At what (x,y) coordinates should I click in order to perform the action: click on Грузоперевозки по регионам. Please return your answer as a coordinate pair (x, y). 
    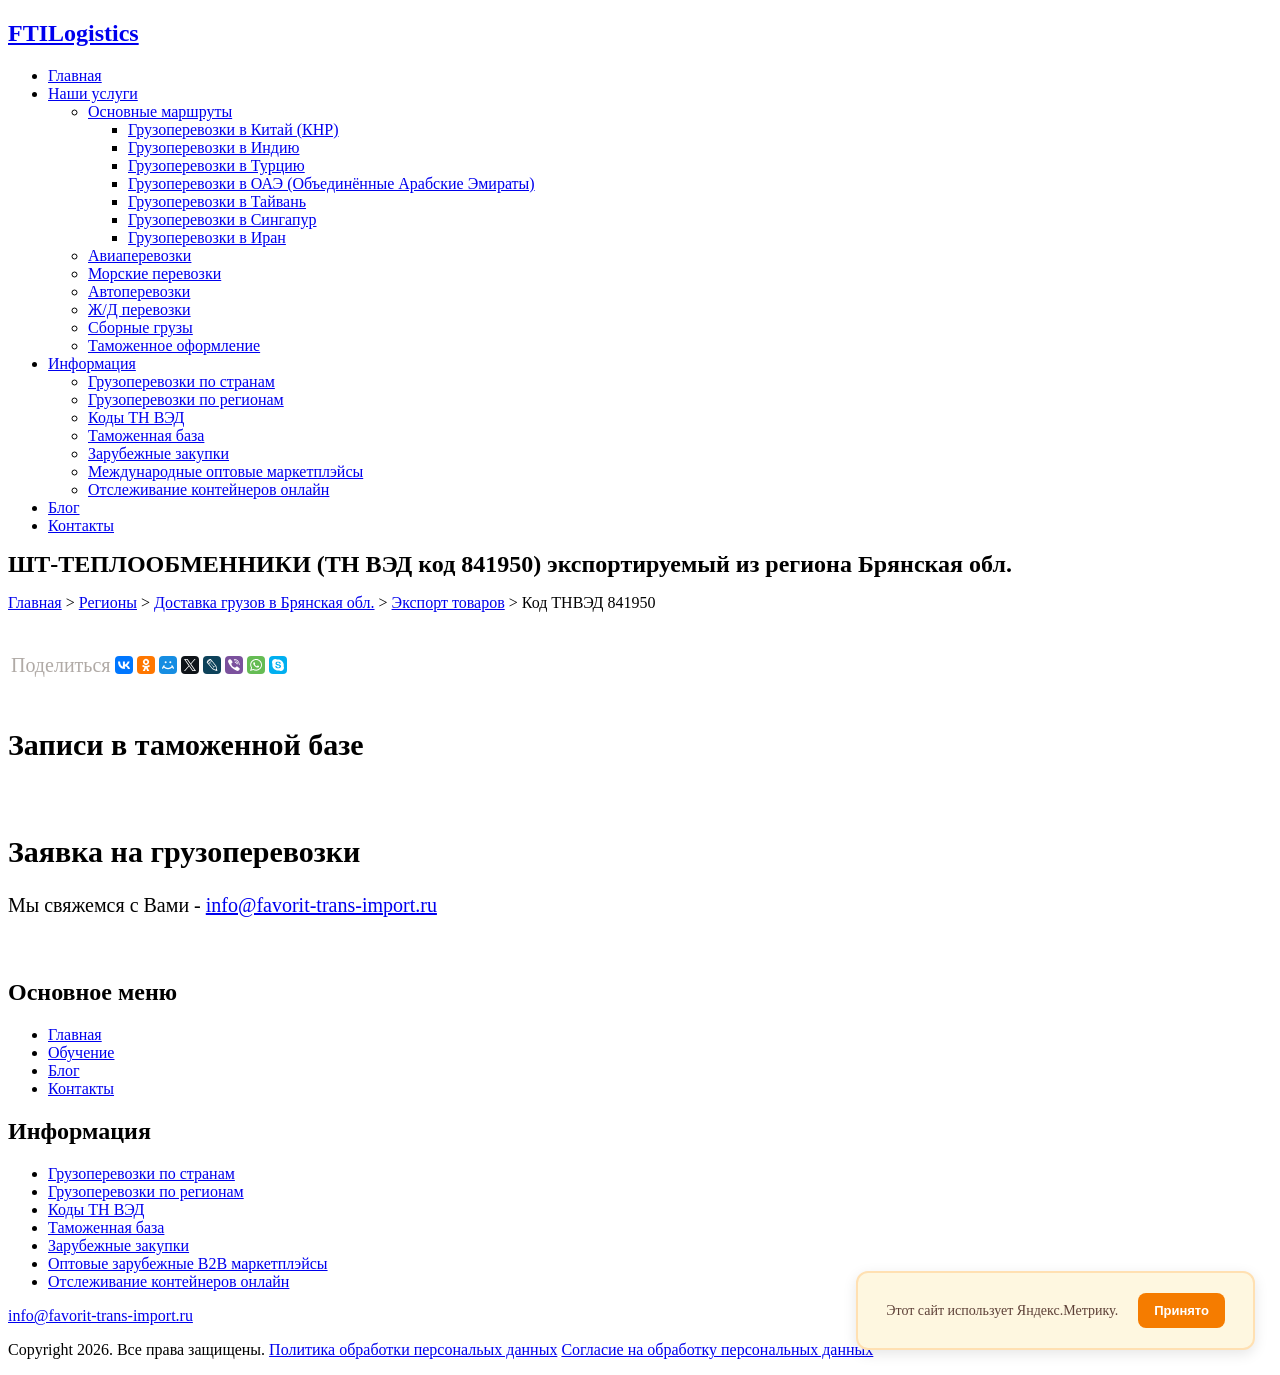
    Looking at the image, I should click on (186, 399).